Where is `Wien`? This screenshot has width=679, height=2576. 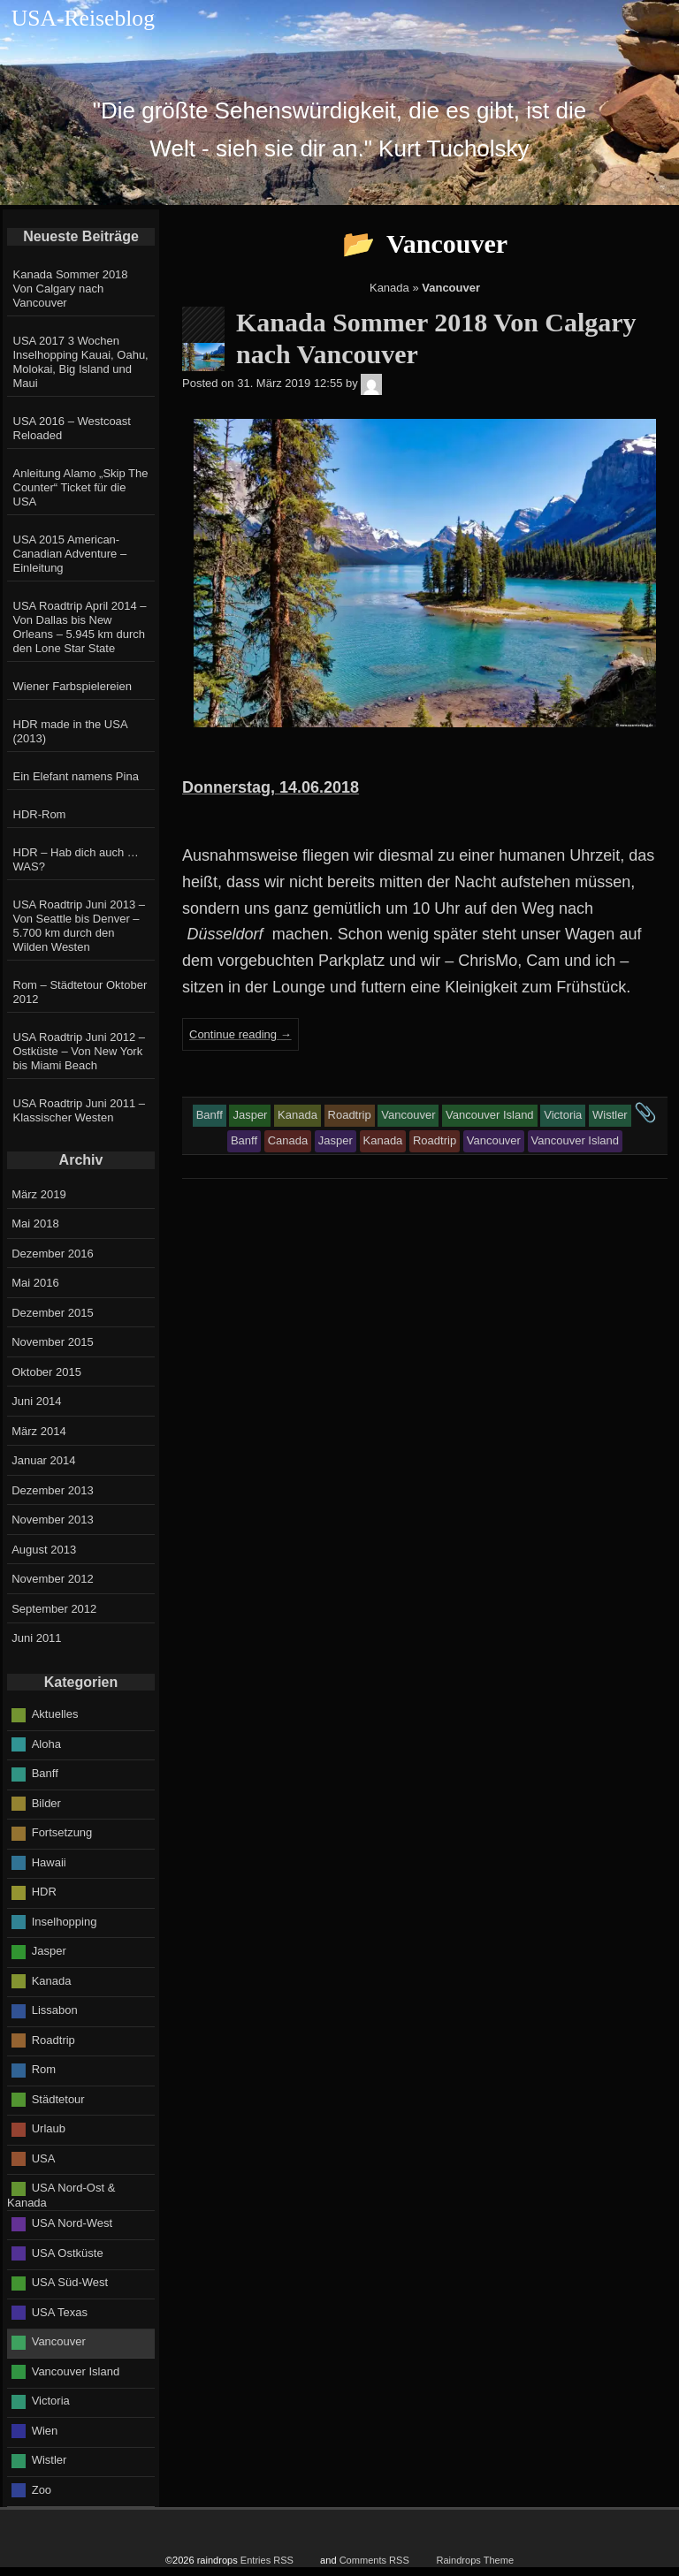
Wien is located at coordinates (45, 2430).